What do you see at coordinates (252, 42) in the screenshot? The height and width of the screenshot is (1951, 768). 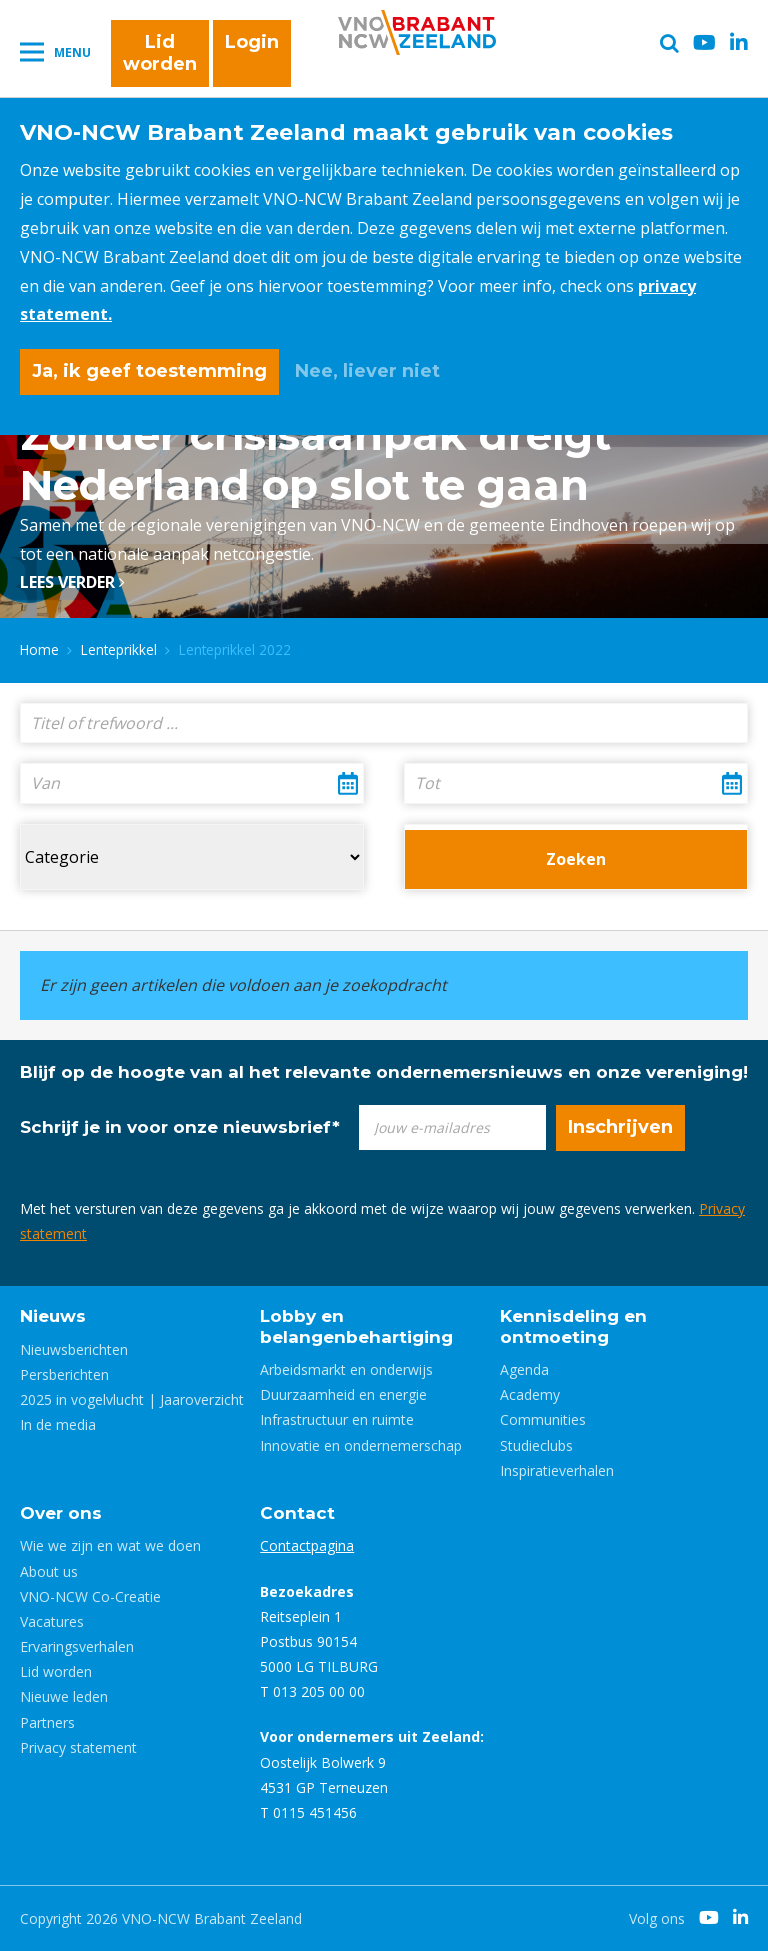 I see `Login` at bounding box center [252, 42].